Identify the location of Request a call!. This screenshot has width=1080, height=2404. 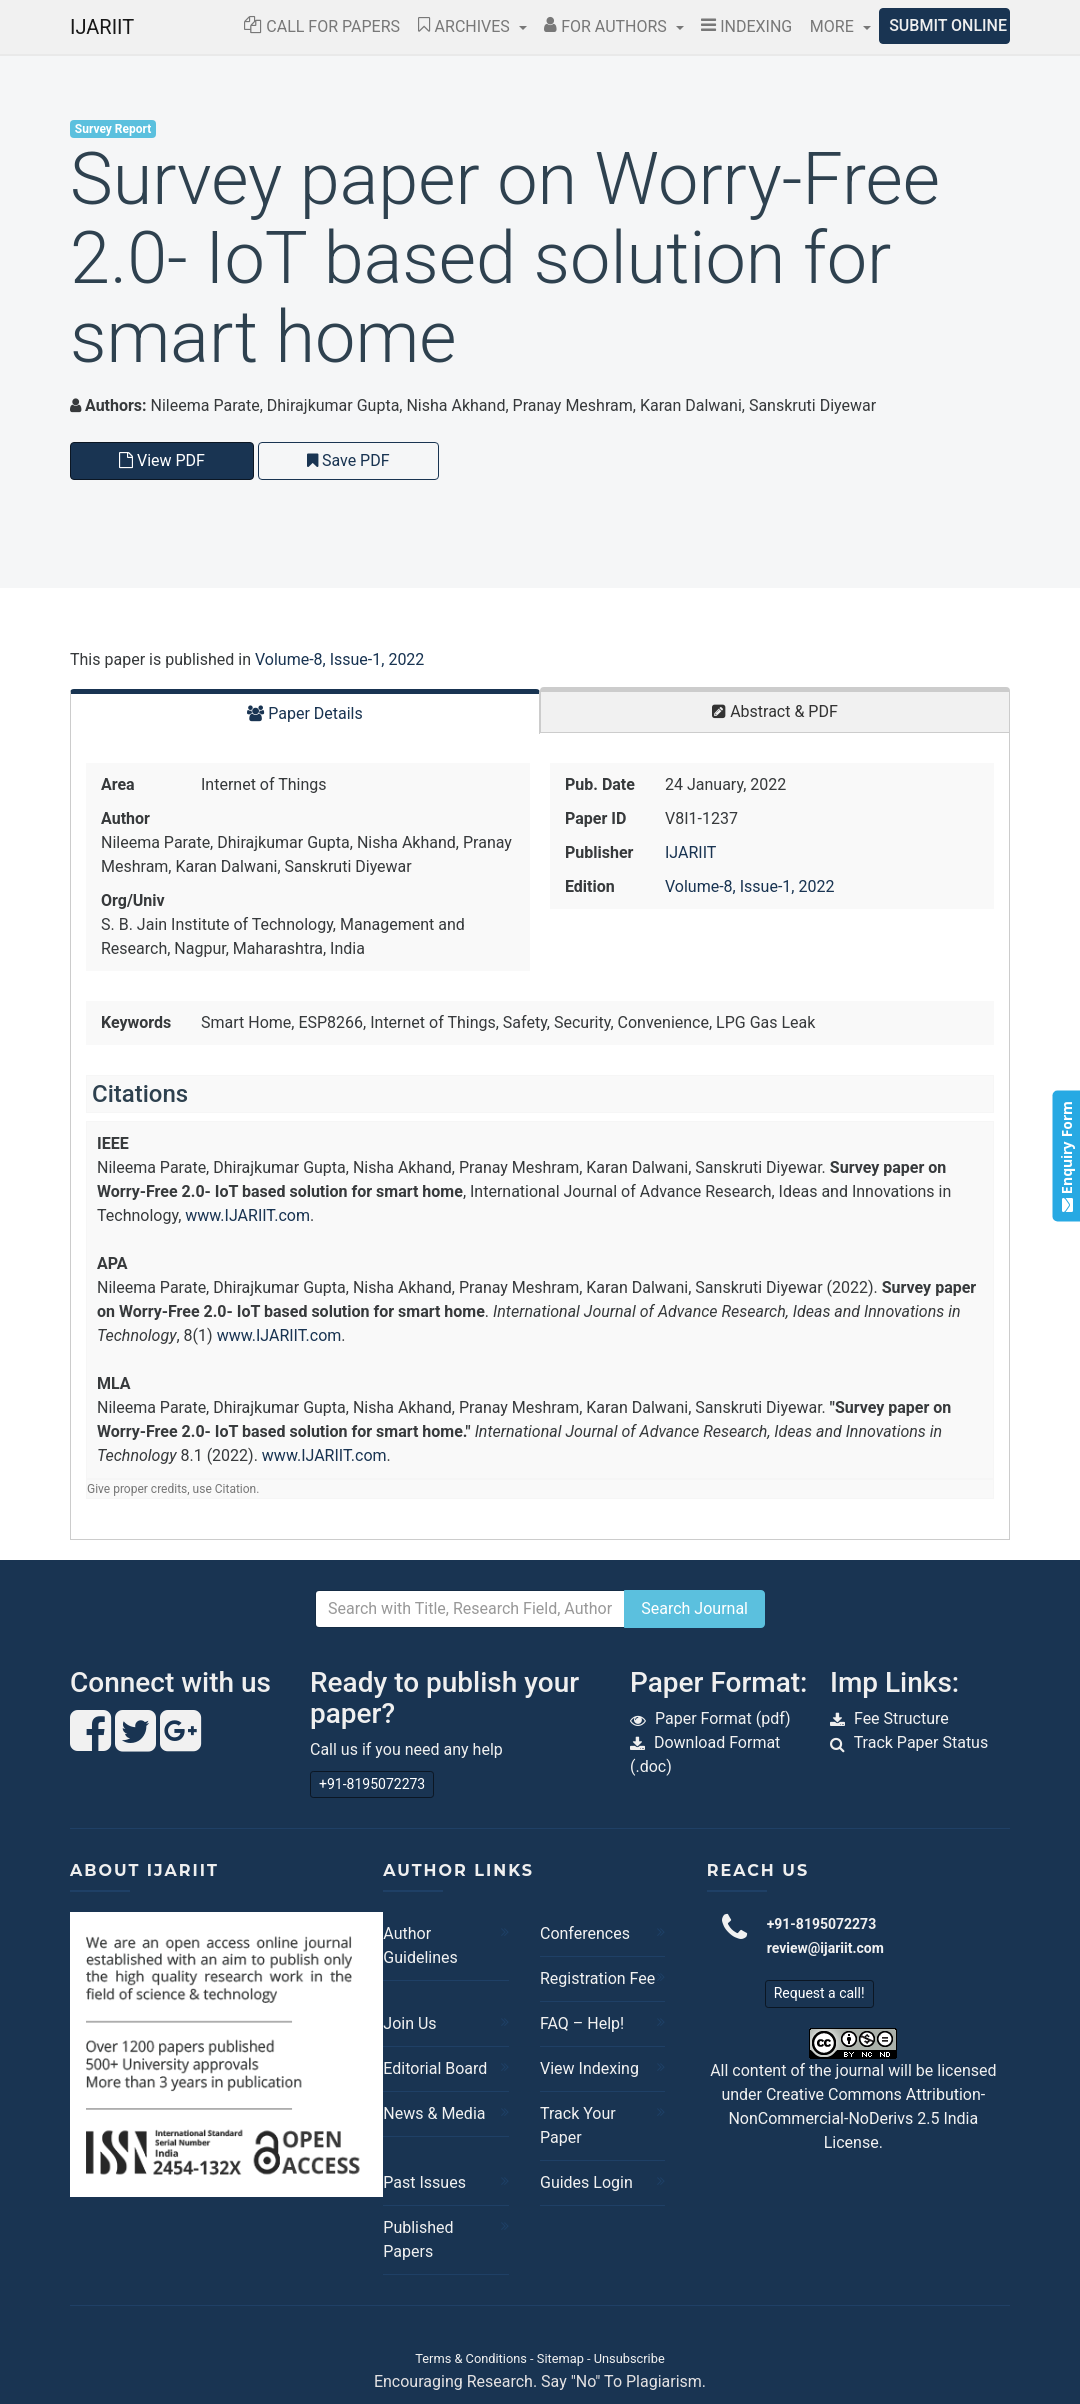
(819, 1993).